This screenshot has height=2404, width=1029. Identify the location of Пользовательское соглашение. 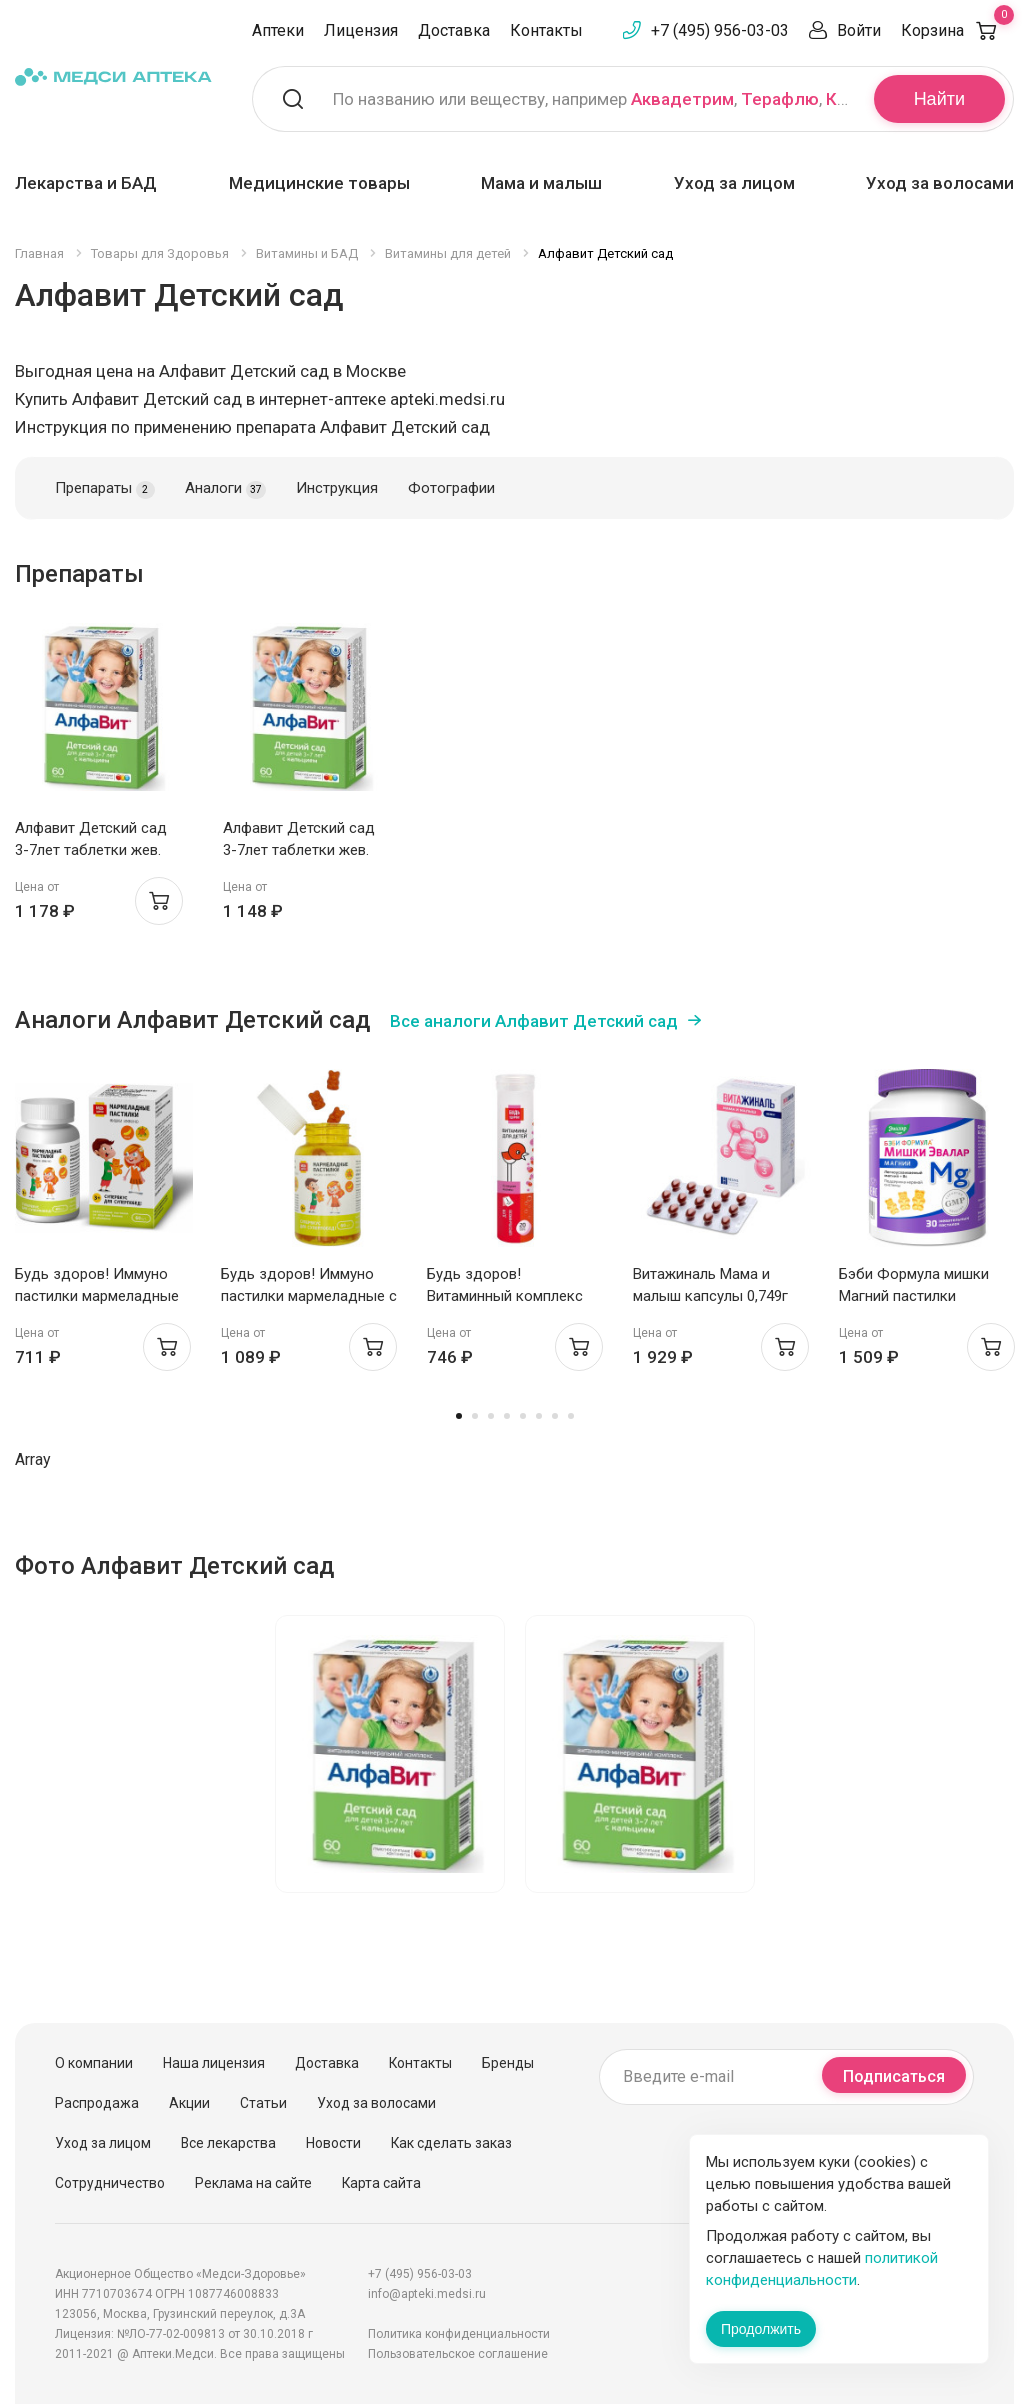
(458, 2354).